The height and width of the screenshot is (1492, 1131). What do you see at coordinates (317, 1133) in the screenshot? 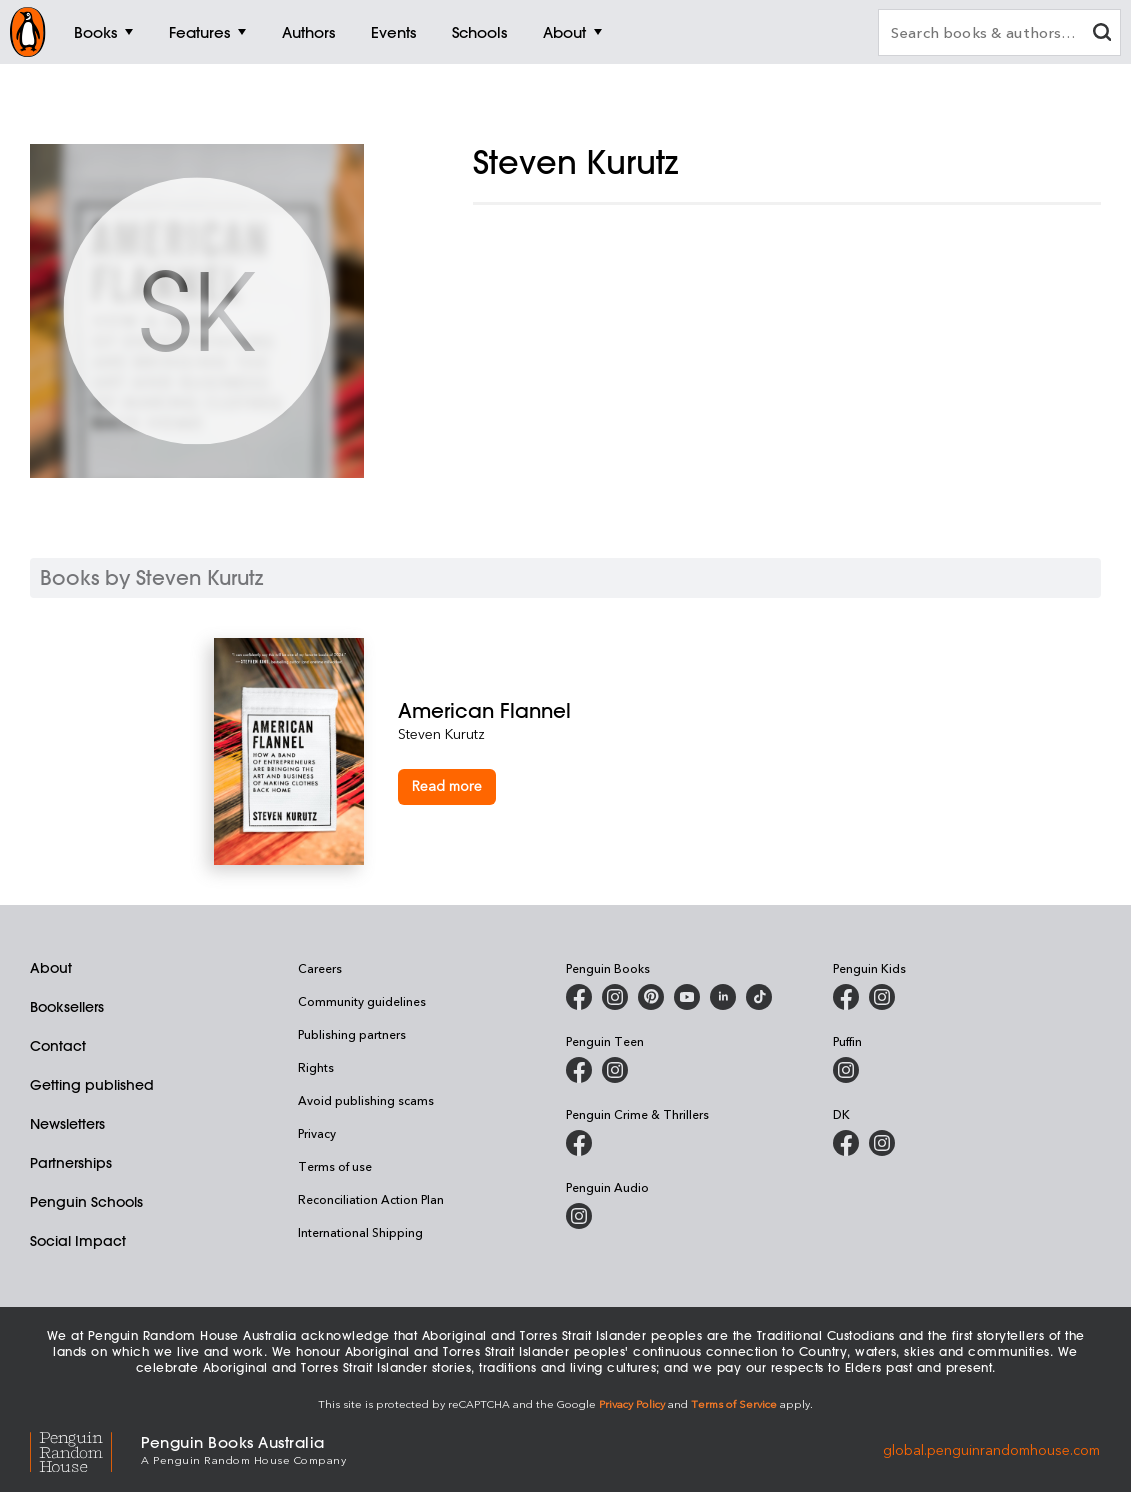
I see `Privacy` at bounding box center [317, 1133].